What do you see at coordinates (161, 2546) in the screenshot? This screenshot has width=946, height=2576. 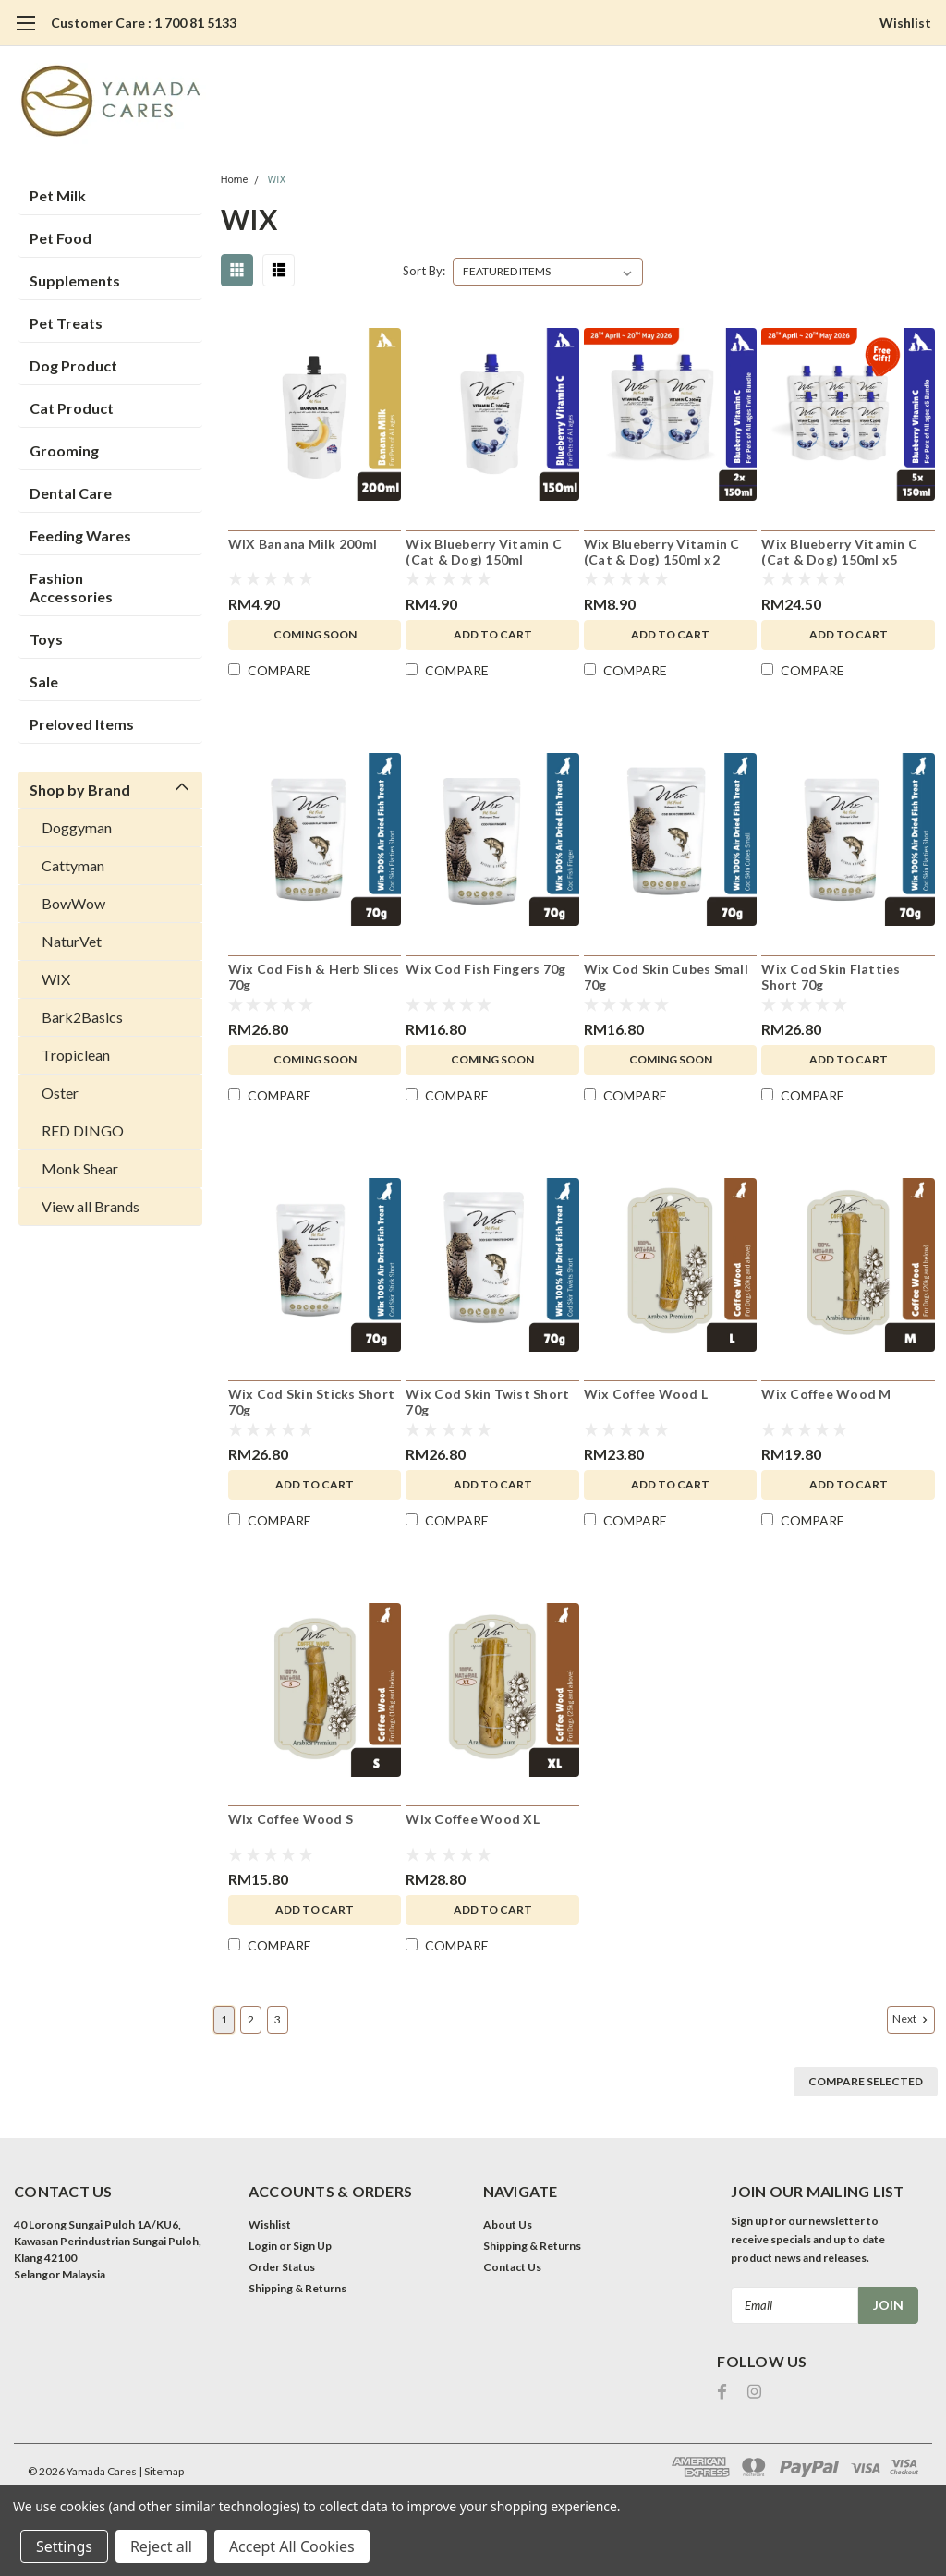 I see `Reject all` at bounding box center [161, 2546].